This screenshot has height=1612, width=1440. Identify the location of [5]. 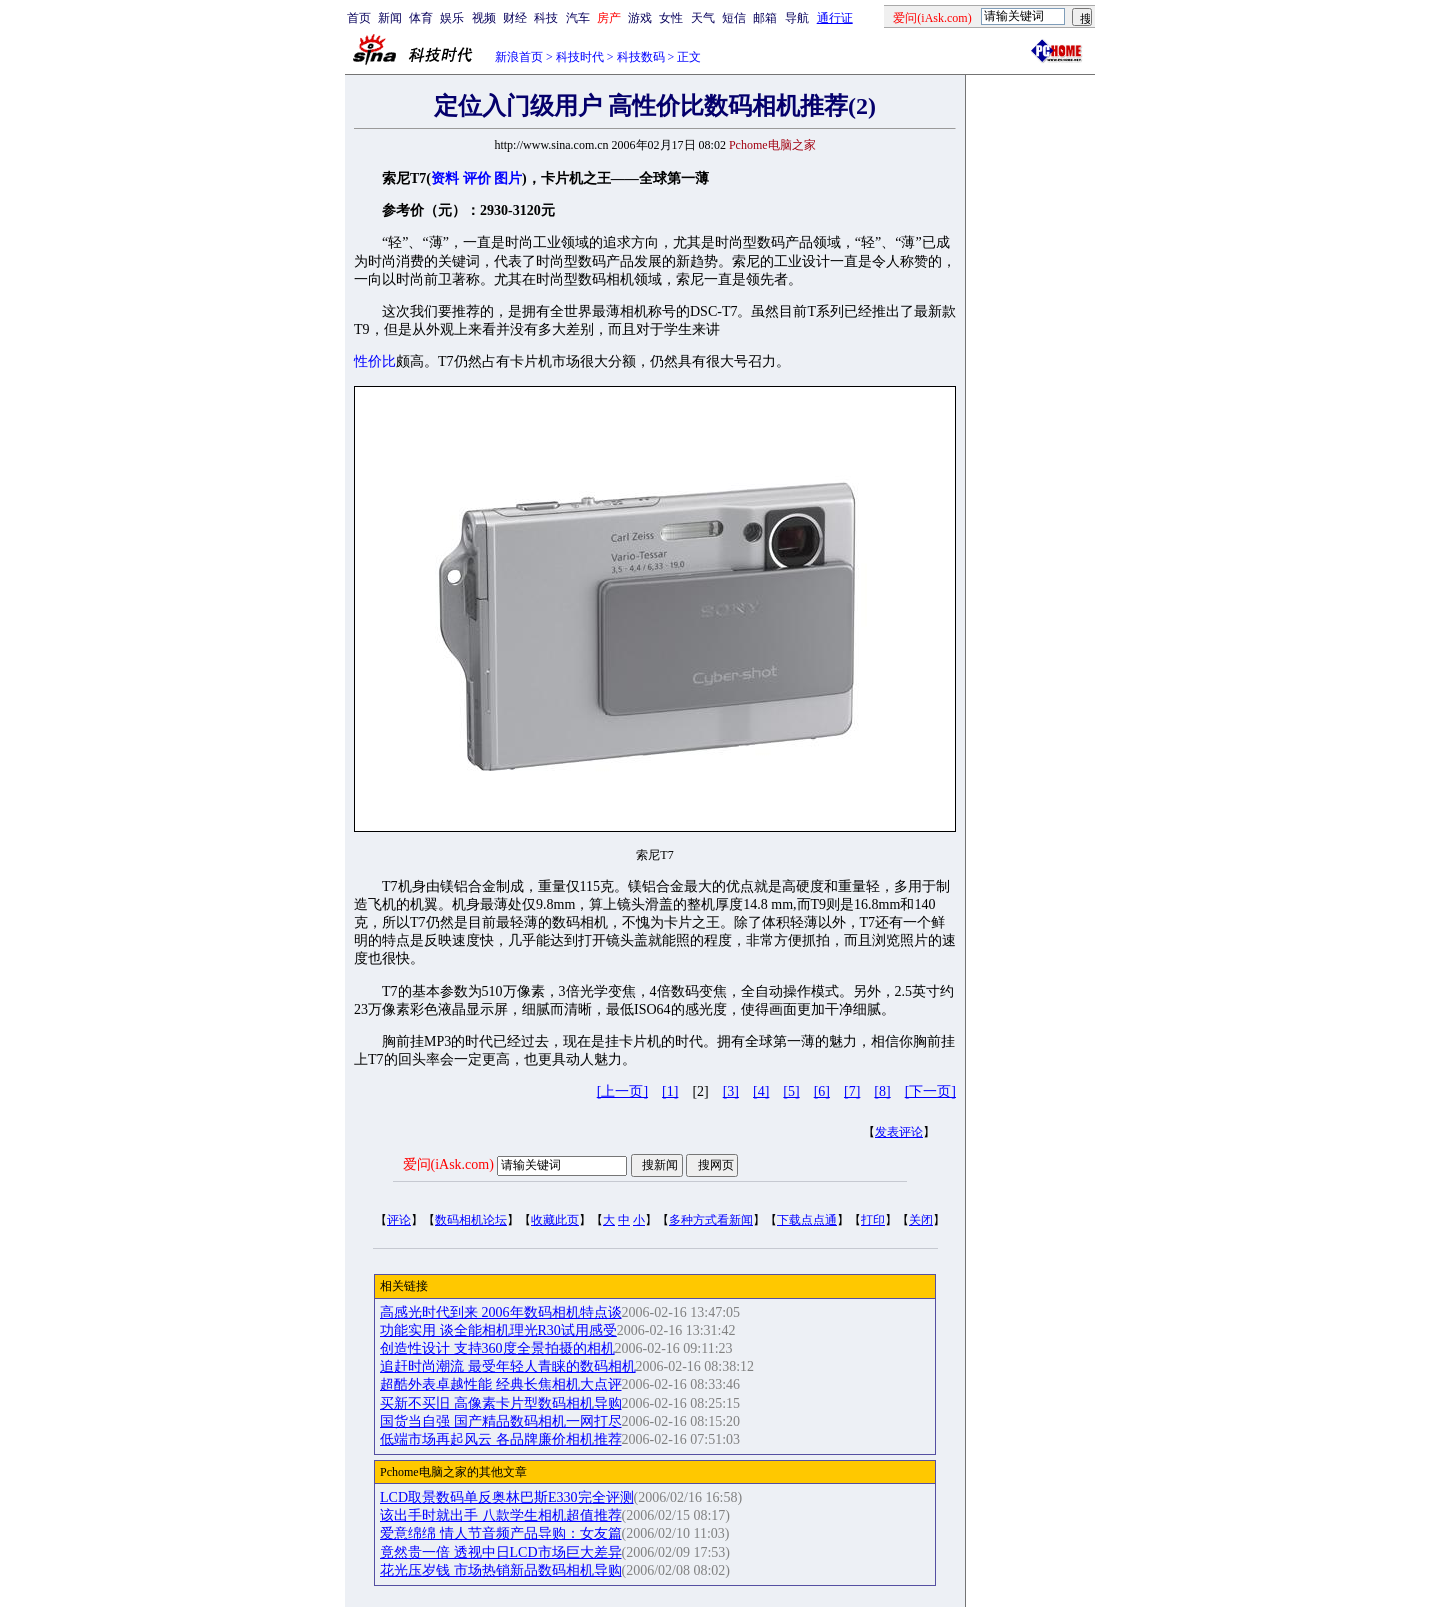
(791, 1091).